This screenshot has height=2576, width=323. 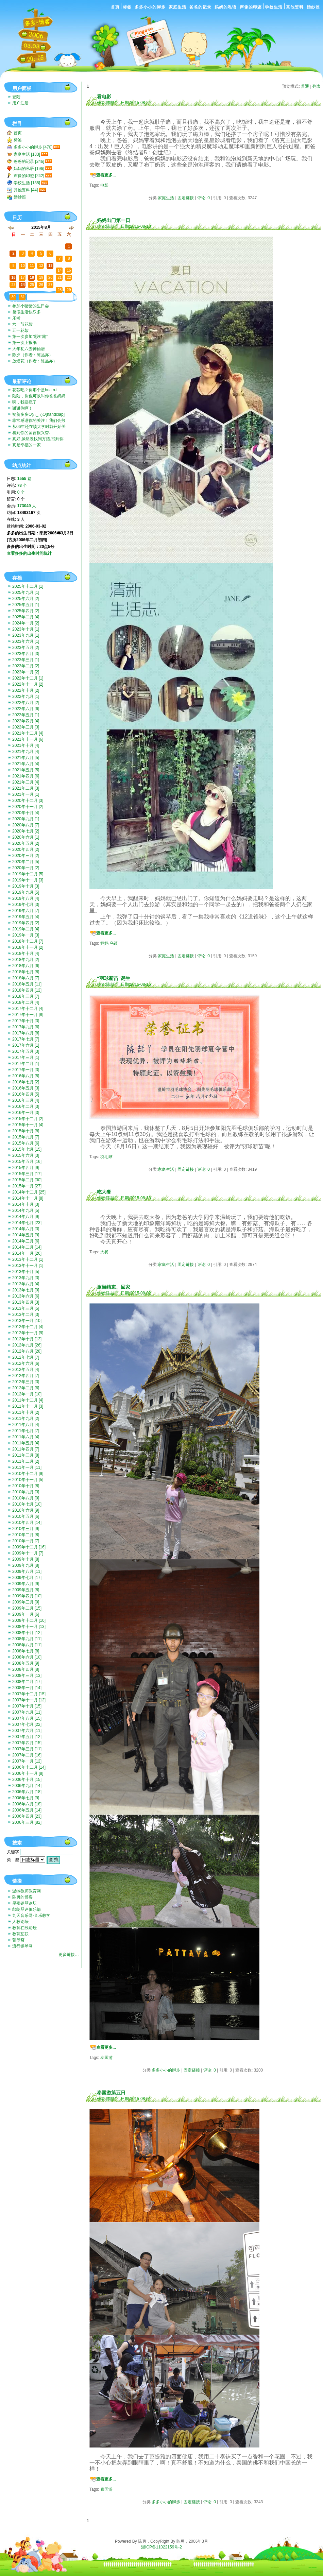 What do you see at coordinates (29, 1693) in the screenshot?
I see `2007年十二月 [15]` at bounding box center [29, 1693].